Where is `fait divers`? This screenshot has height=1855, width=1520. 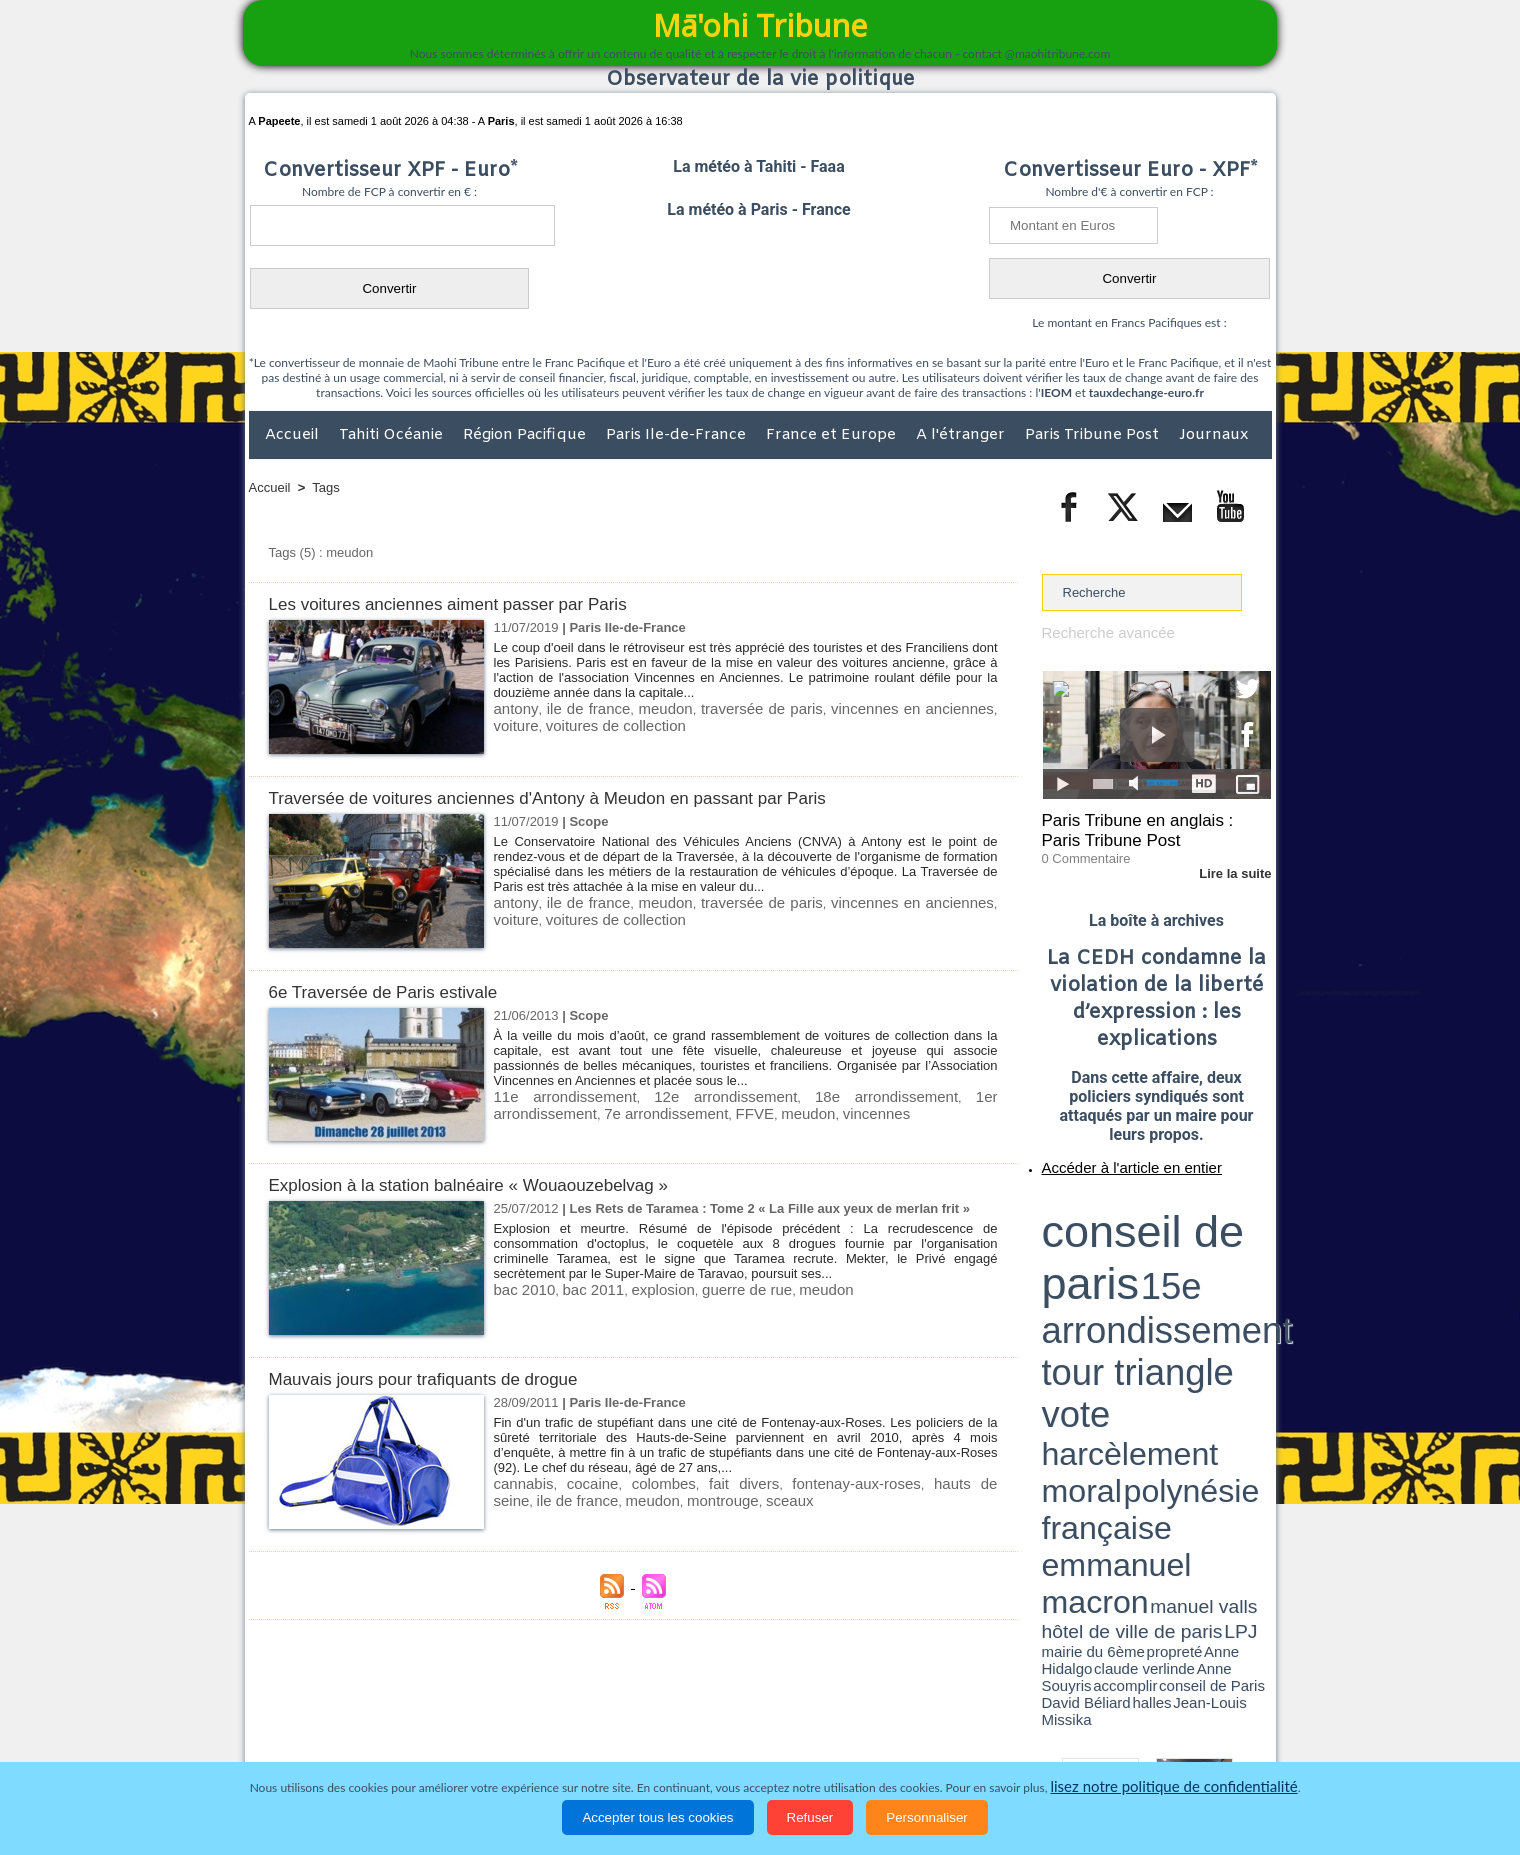 fait divers is located at coordinates (704, 1482).